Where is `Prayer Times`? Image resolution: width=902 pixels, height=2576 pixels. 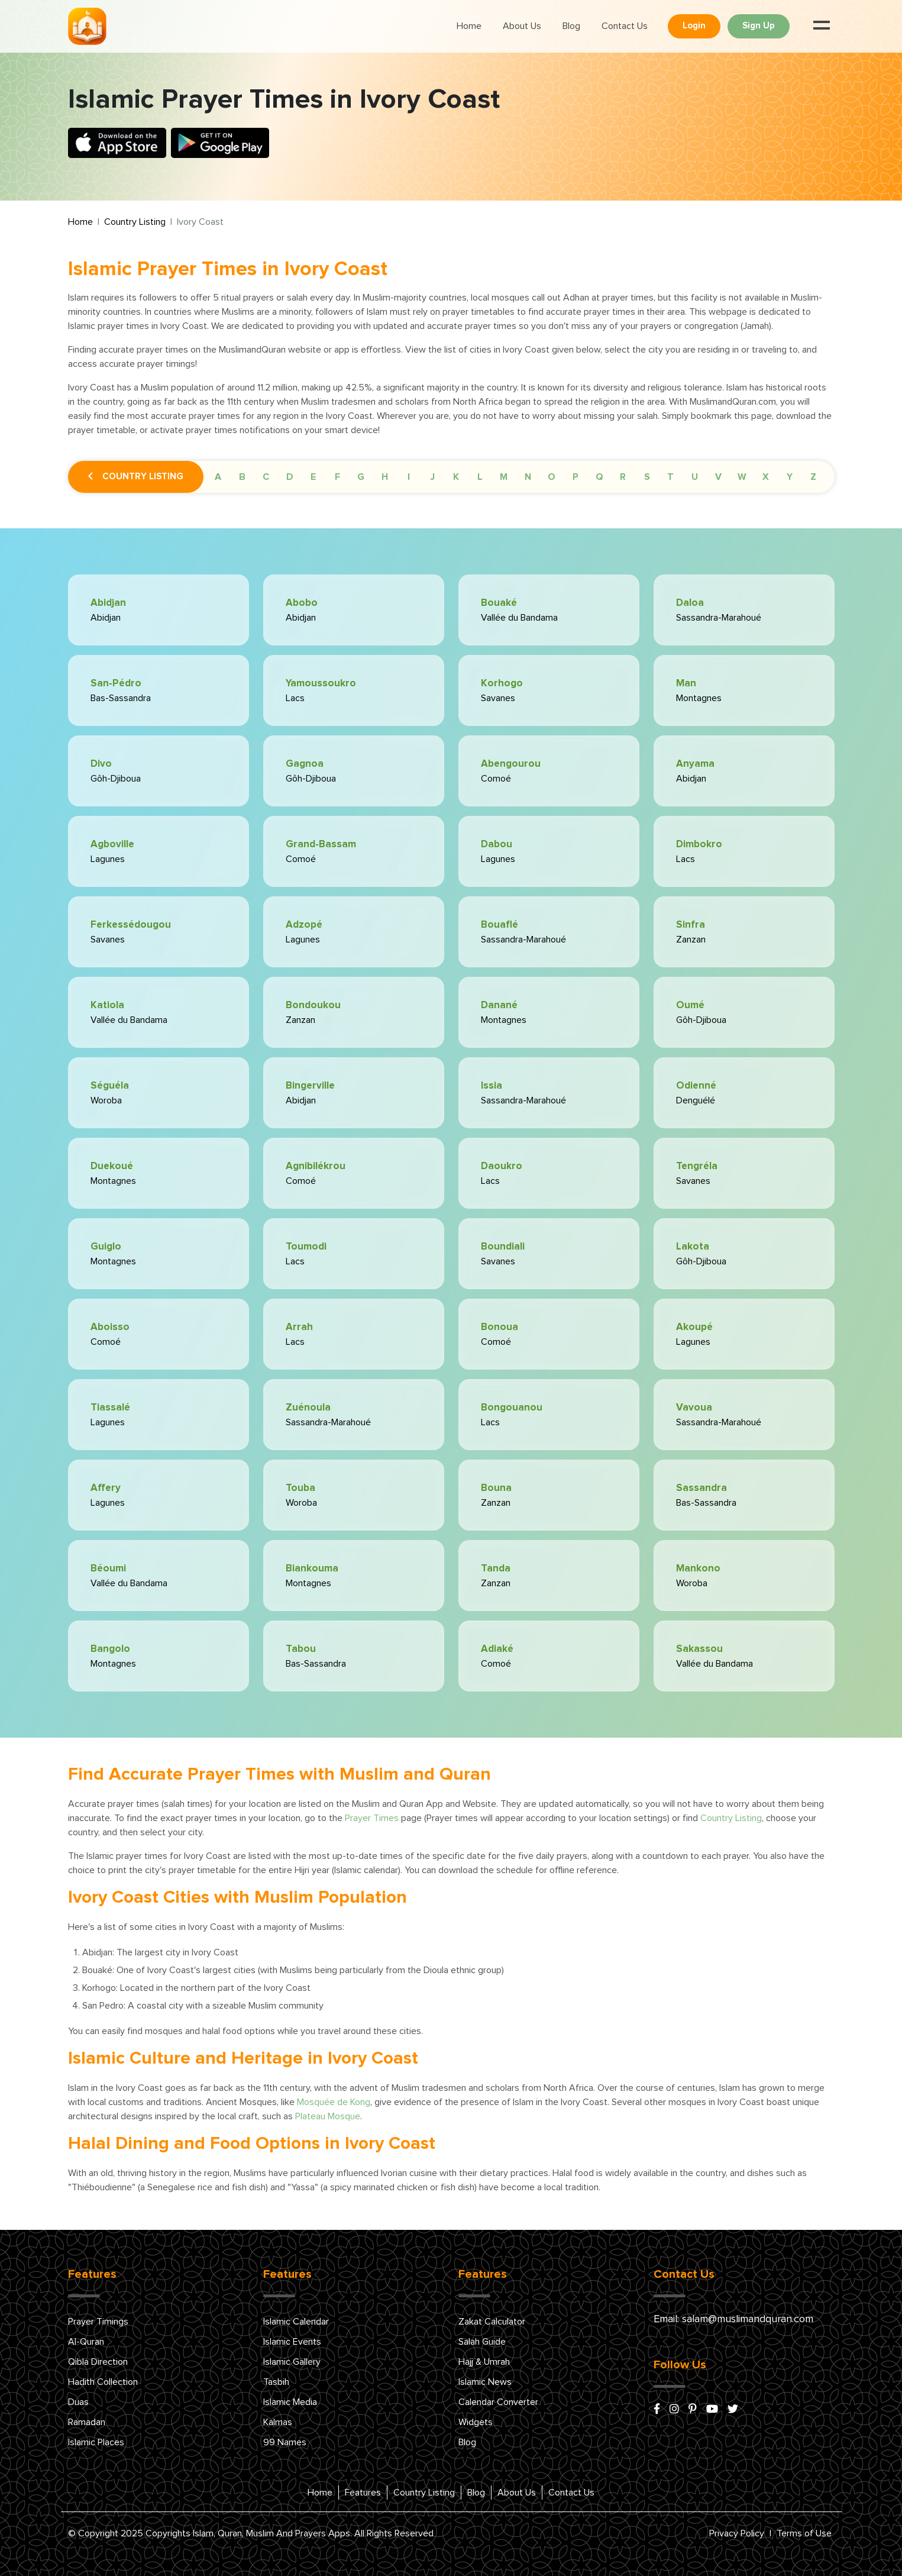
Prayer Times is located at coordinates (372, 1818).